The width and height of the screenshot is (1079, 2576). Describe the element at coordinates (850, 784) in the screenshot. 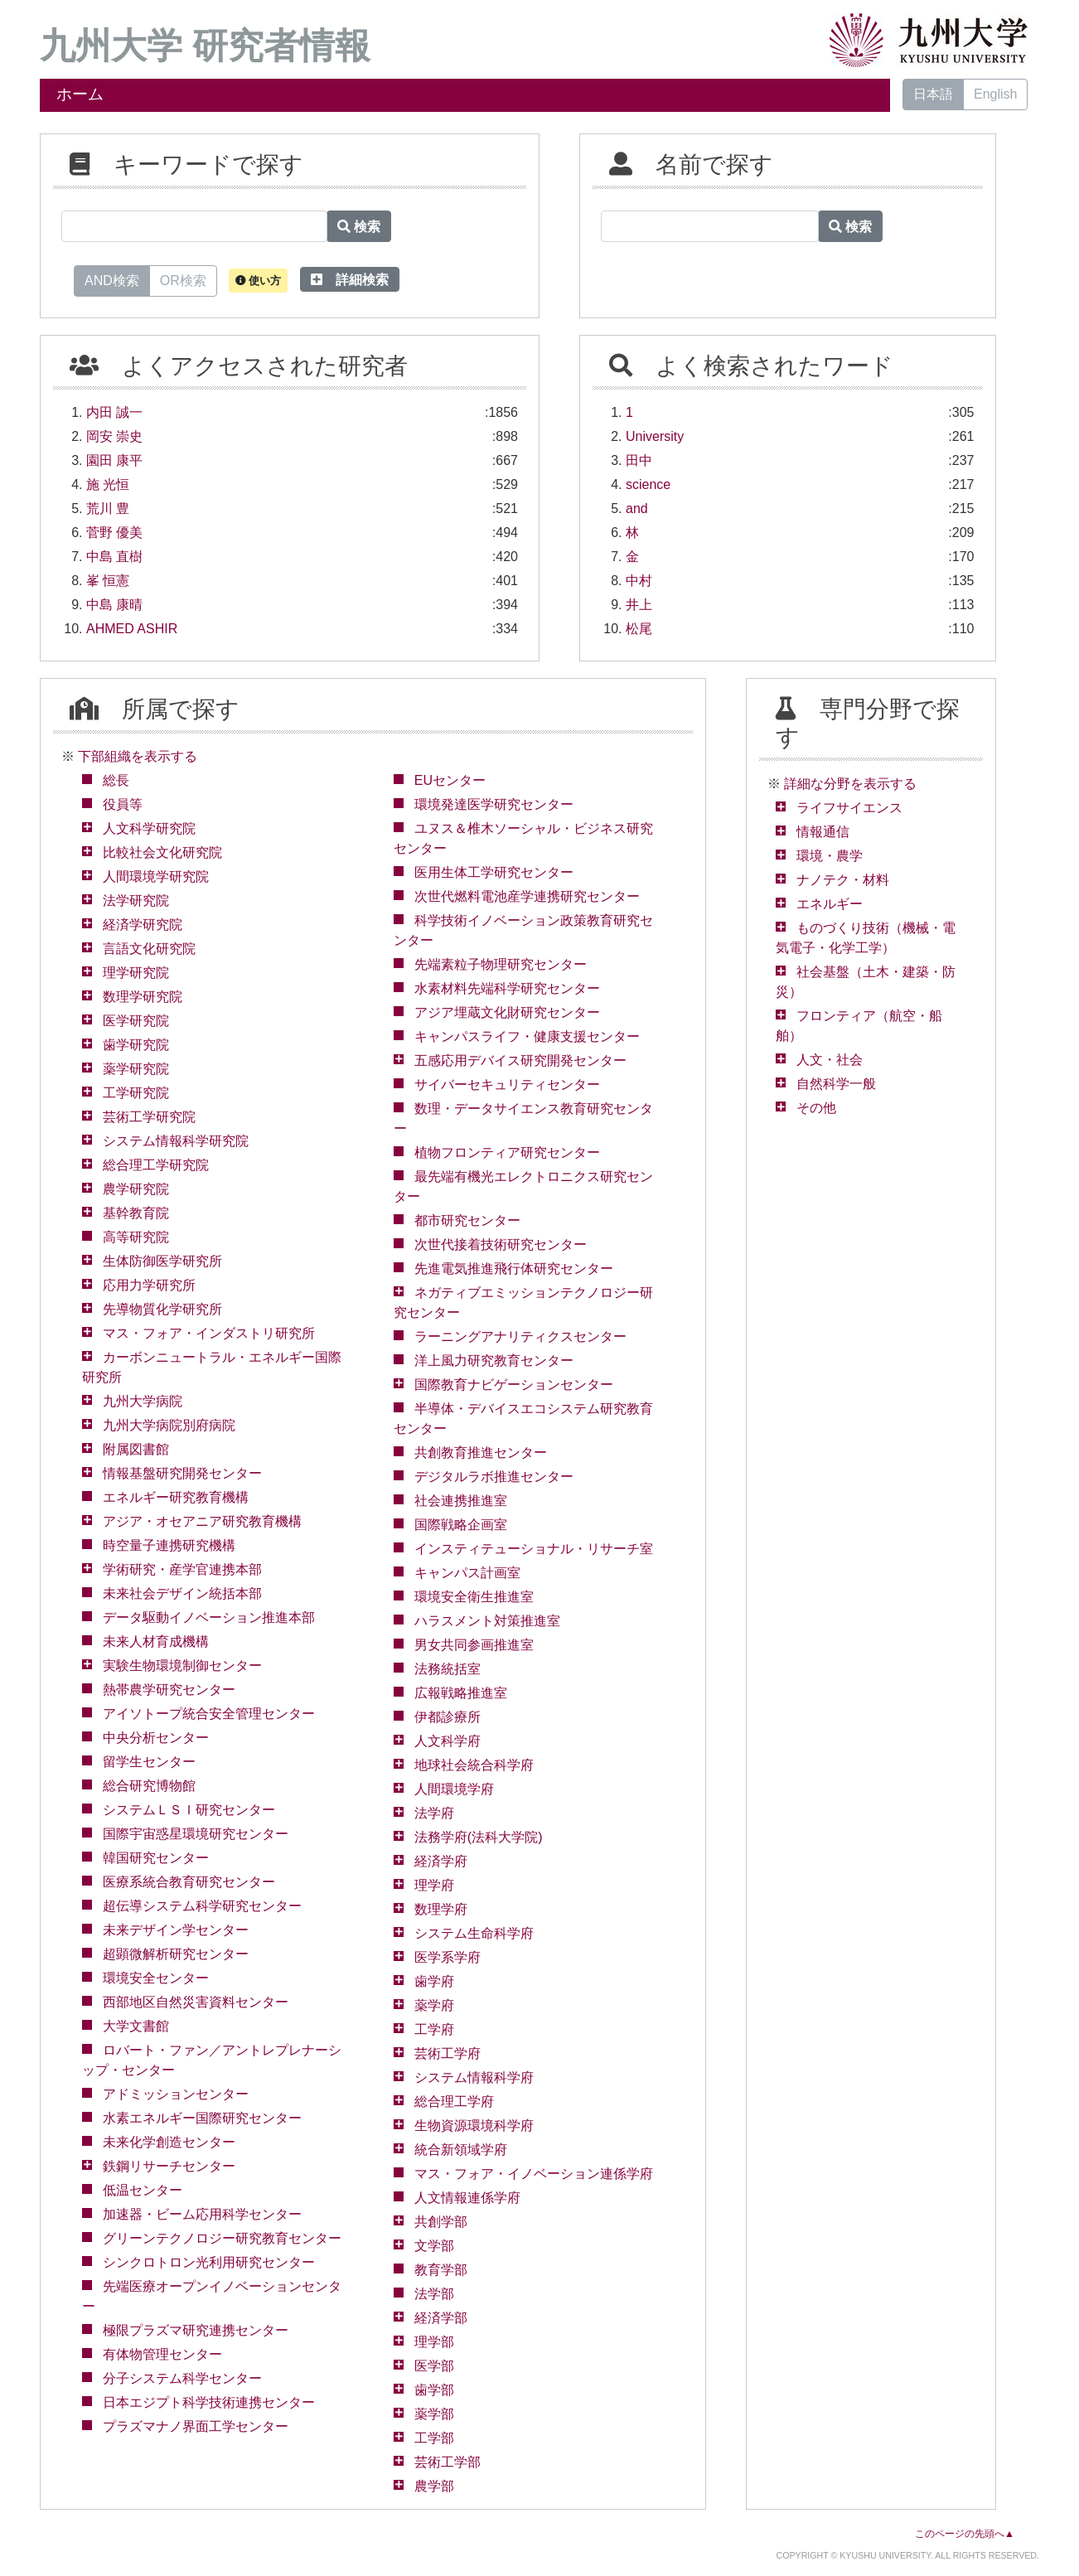

I see `詳細な分野を表示する` at that location.